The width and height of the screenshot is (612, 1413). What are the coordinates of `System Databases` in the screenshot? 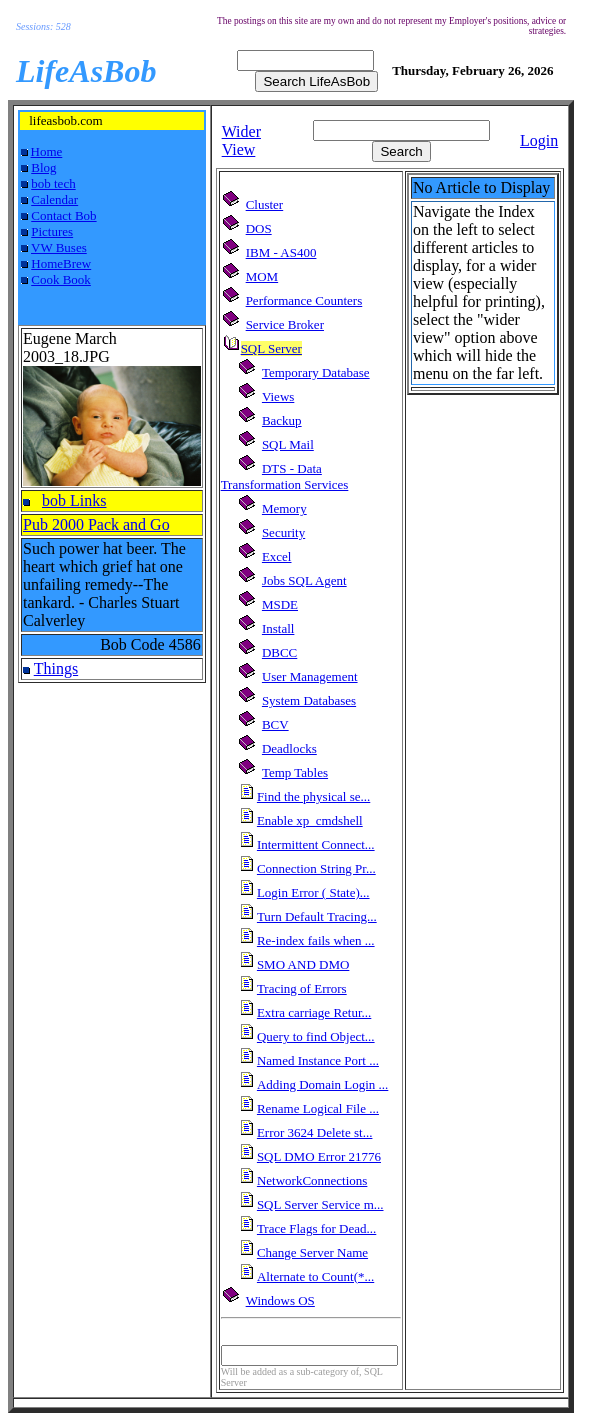 It's located at (309, 700).